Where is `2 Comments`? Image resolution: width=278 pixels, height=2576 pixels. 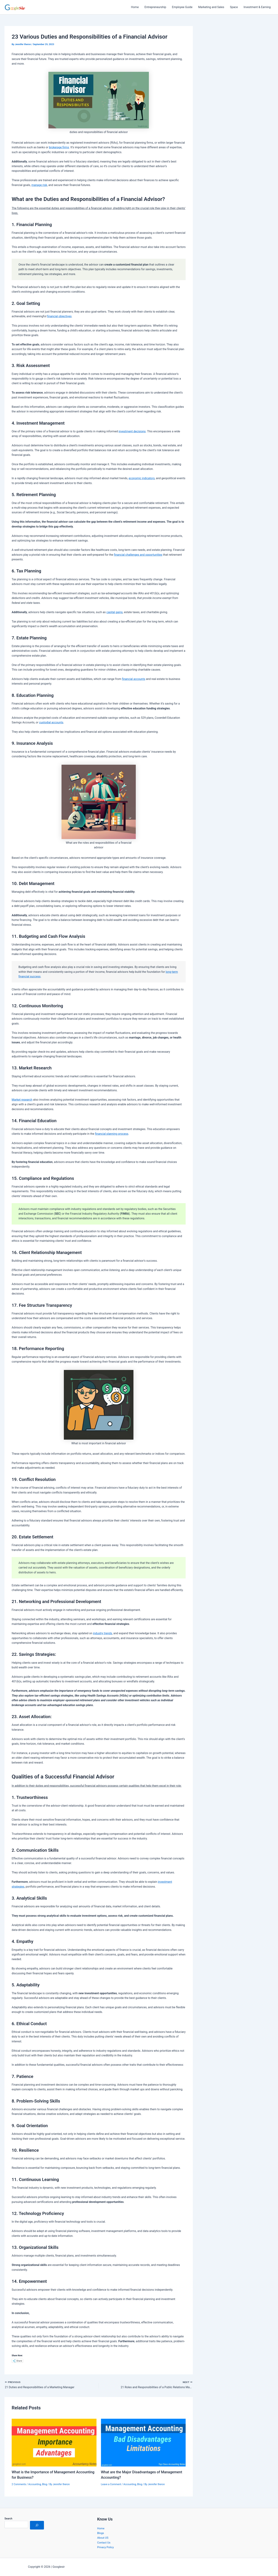 2 Comments is located at coordinates (19, 2484).